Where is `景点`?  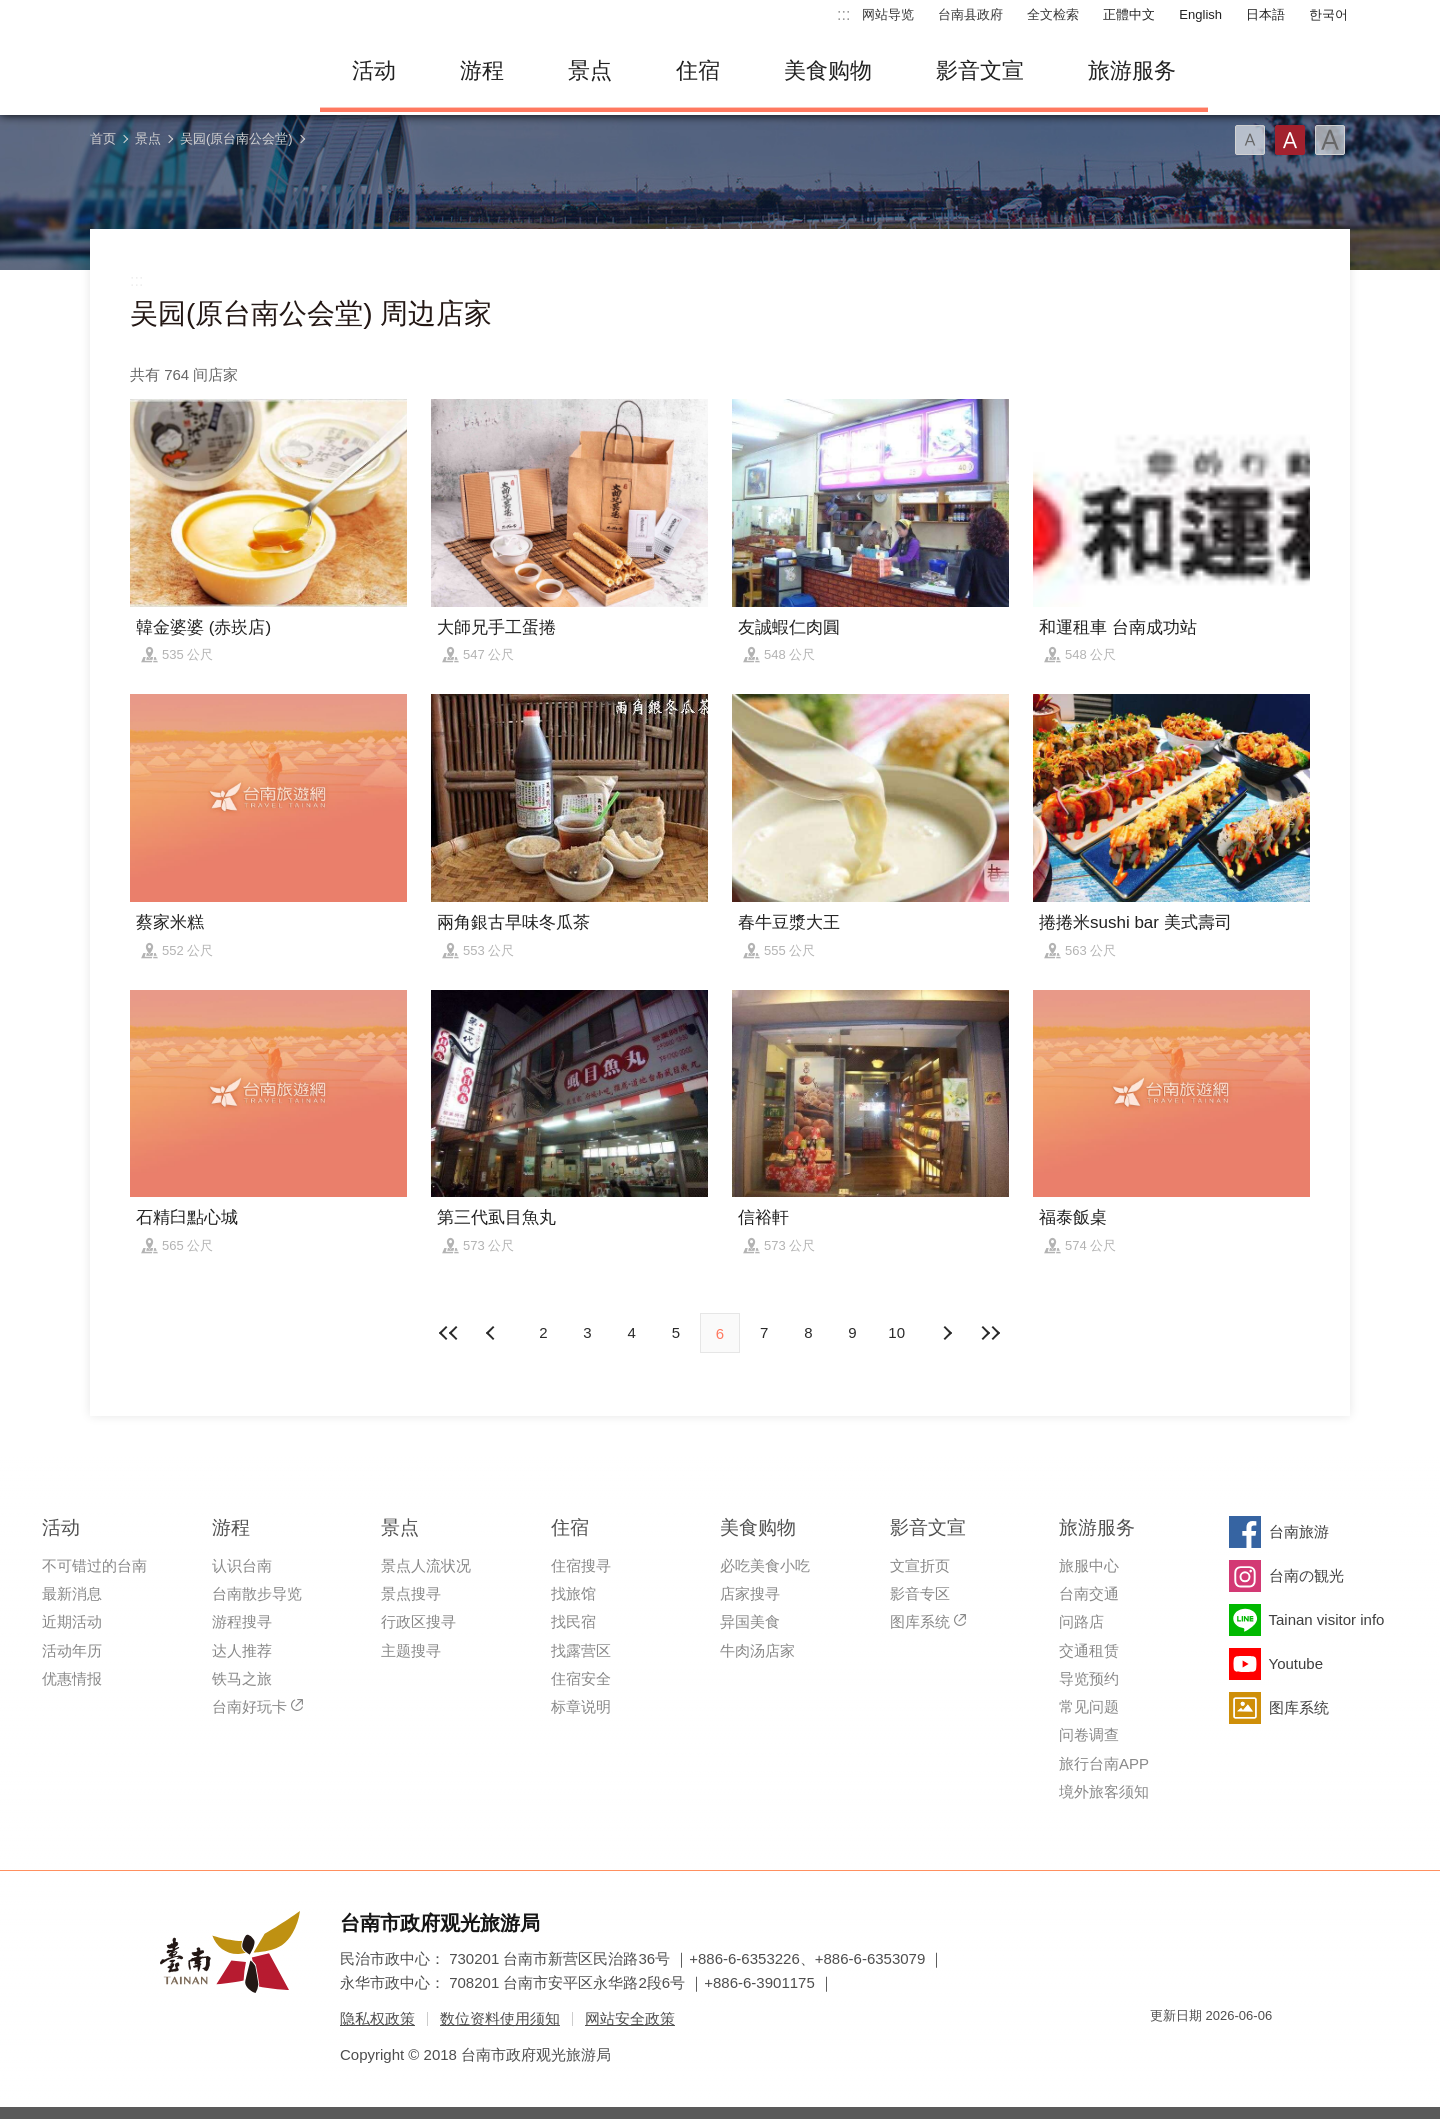
景点 is located at coordinates (590, 70).